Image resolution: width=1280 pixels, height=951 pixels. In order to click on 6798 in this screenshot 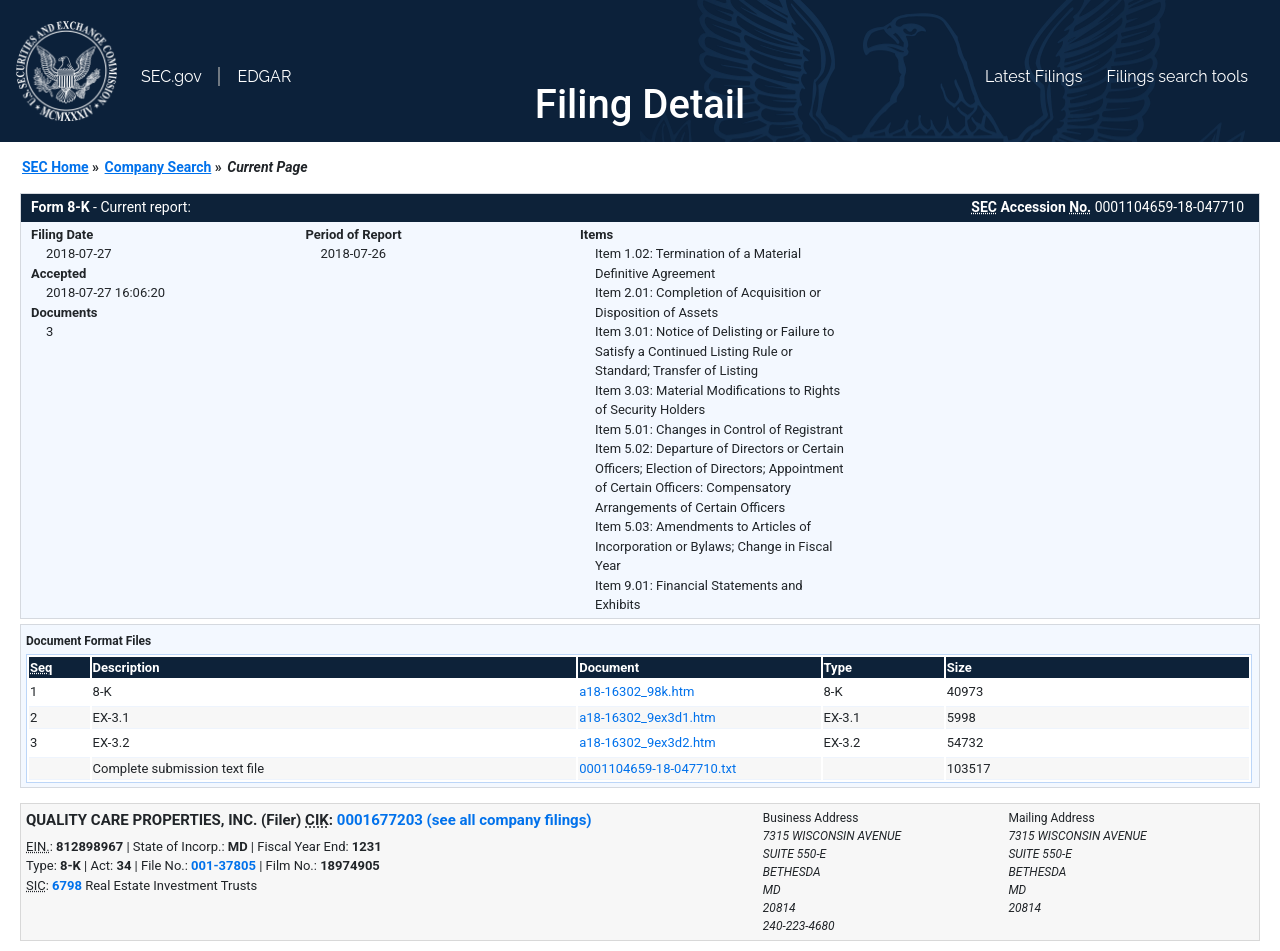, I will do `click(67, 885)`.